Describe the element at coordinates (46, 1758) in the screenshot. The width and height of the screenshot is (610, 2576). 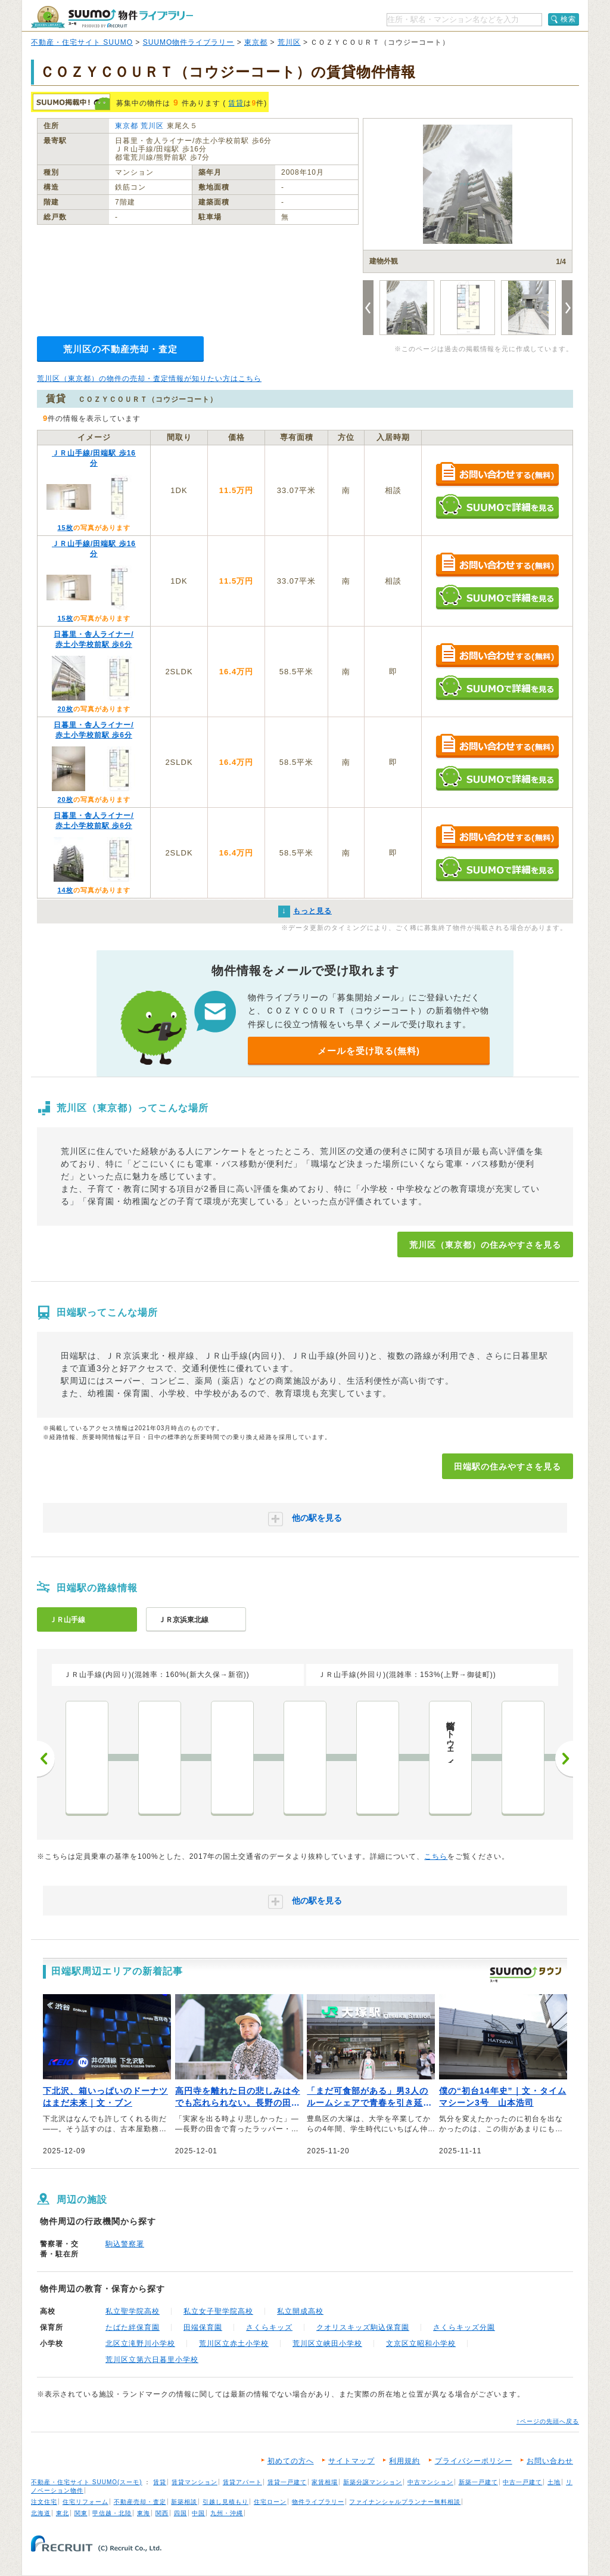
I see `前へ` at that location.